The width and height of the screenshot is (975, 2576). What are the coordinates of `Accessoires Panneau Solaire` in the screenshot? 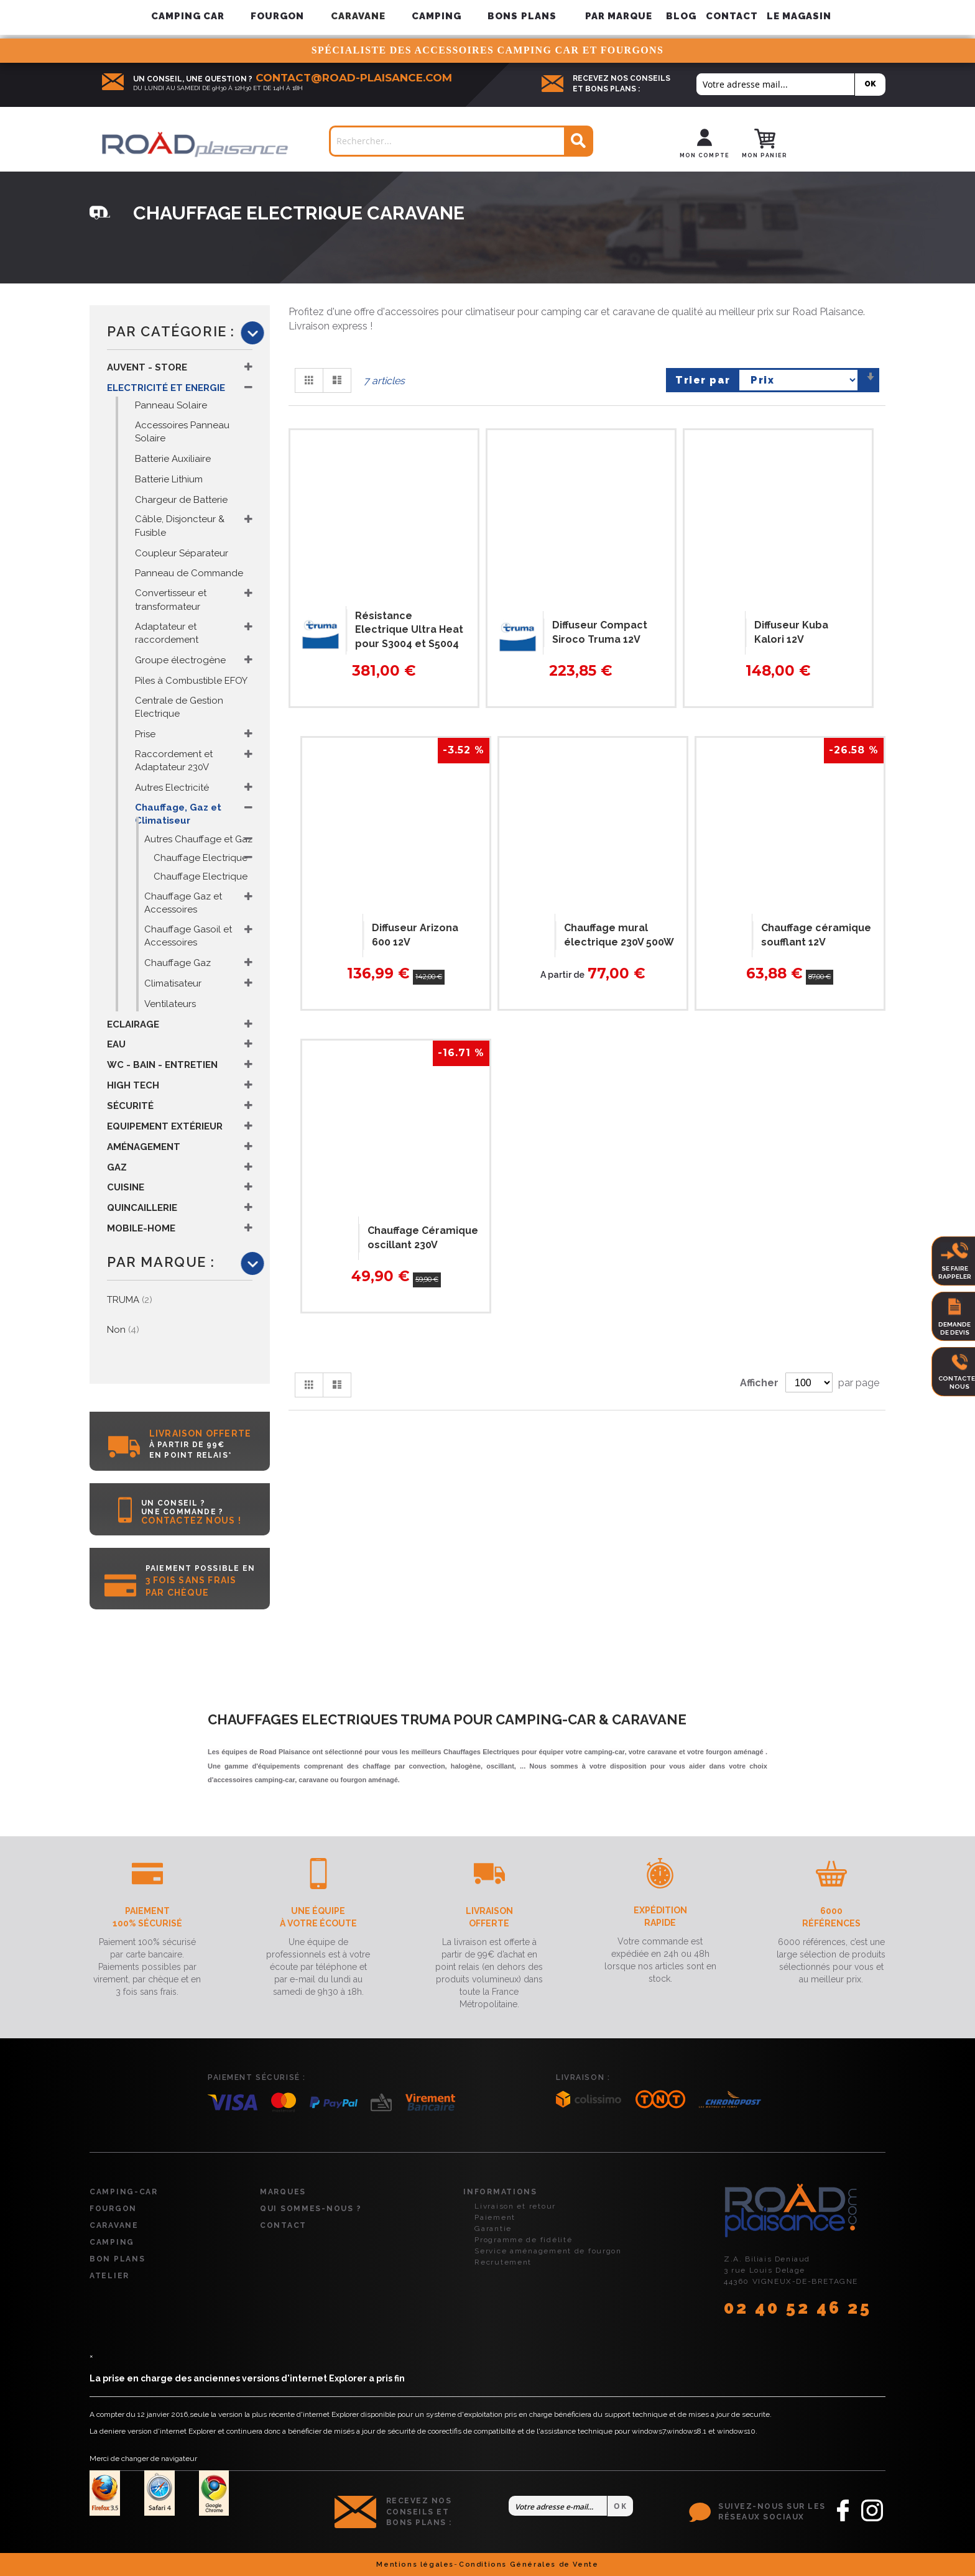 It's located at (182, 432).